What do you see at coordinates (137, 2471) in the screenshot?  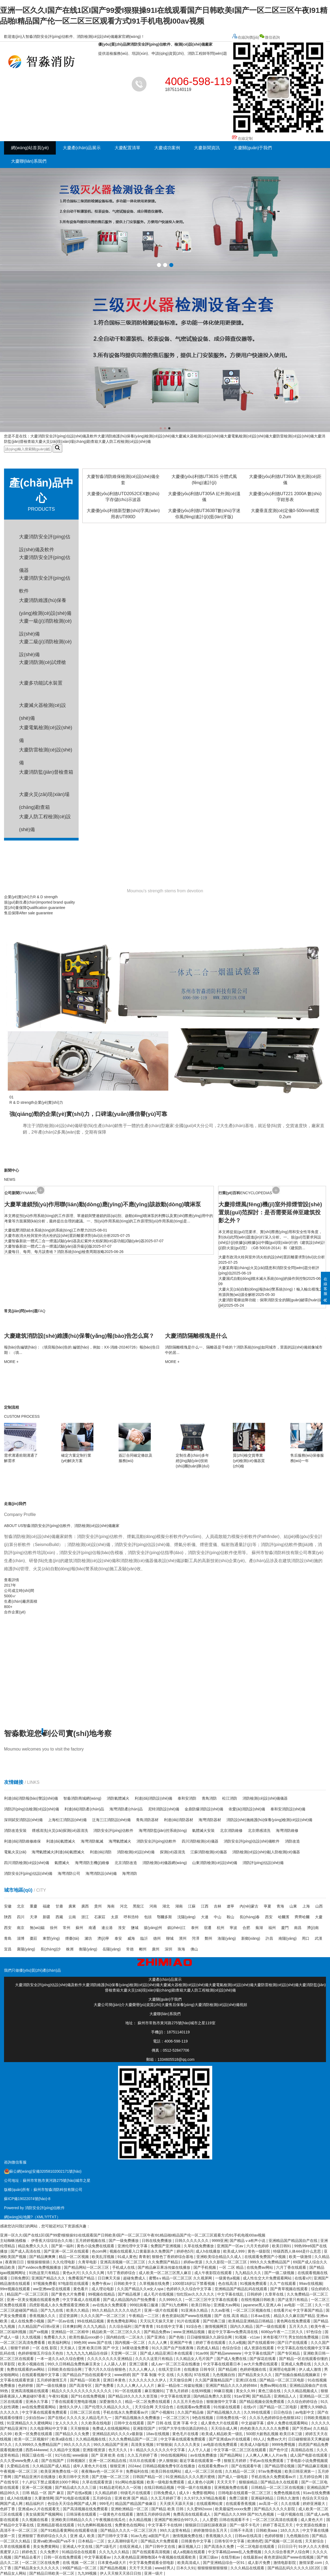 I see `免费福利在线` at bounding box center [137, 2471].